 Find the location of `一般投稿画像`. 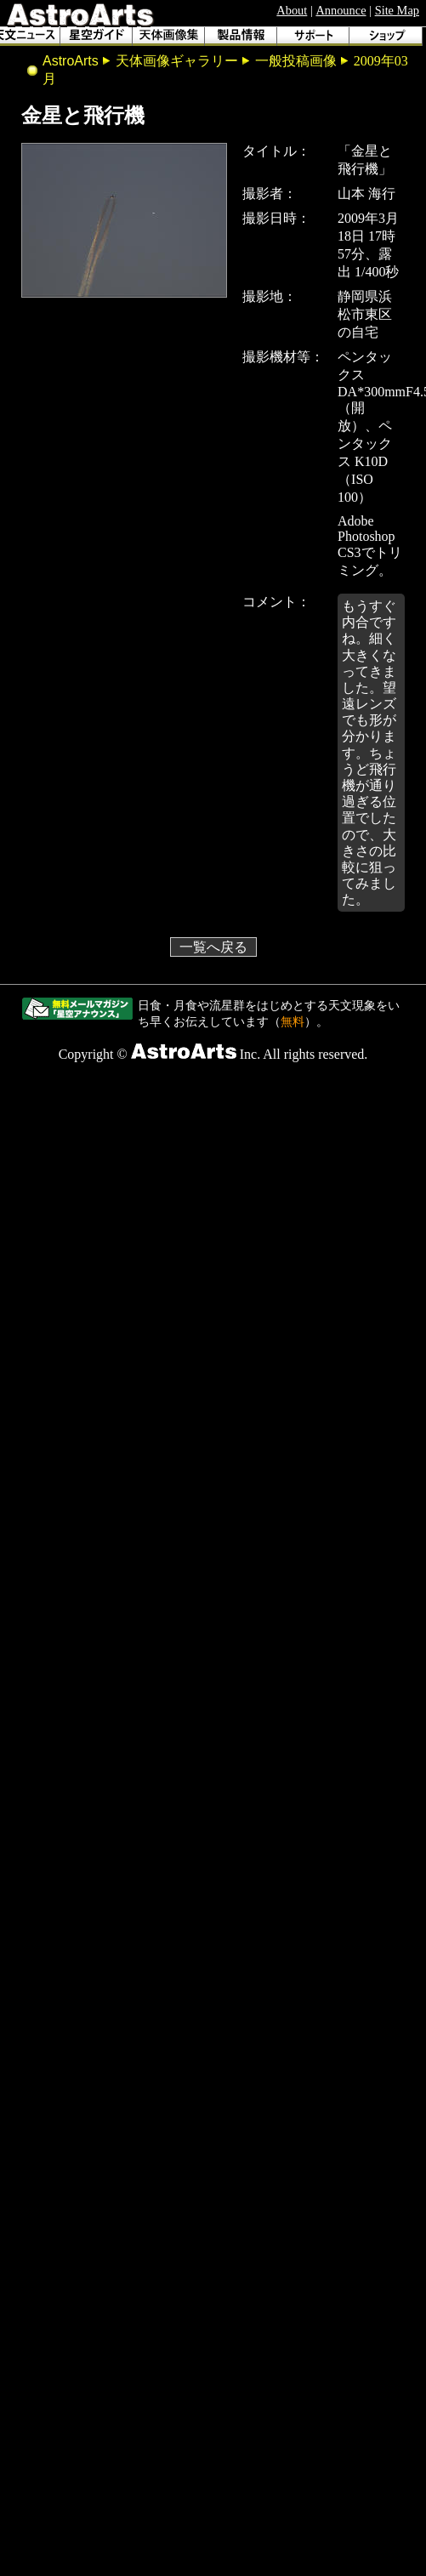

一般投稿画像 is located at coordinates (296, 61).